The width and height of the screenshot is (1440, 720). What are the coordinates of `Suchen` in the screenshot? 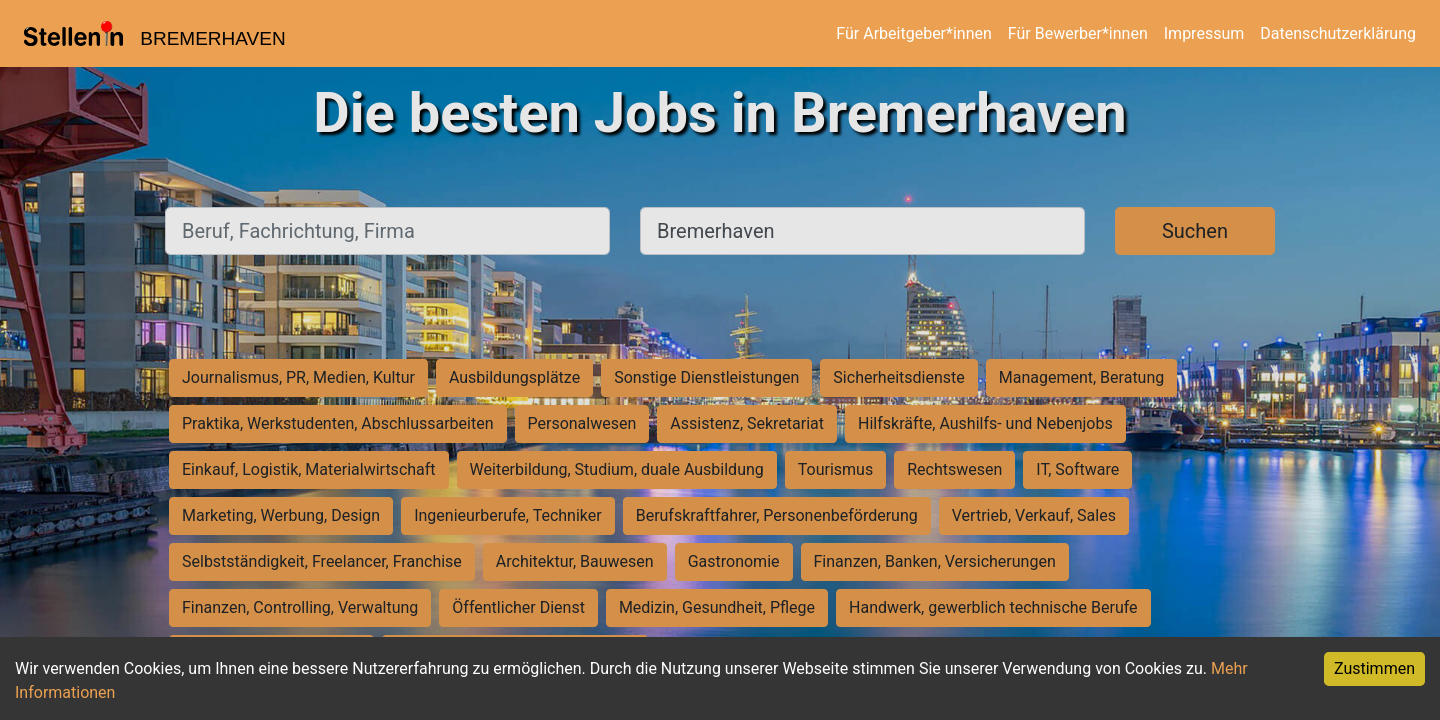 It's located at (1195, 231).